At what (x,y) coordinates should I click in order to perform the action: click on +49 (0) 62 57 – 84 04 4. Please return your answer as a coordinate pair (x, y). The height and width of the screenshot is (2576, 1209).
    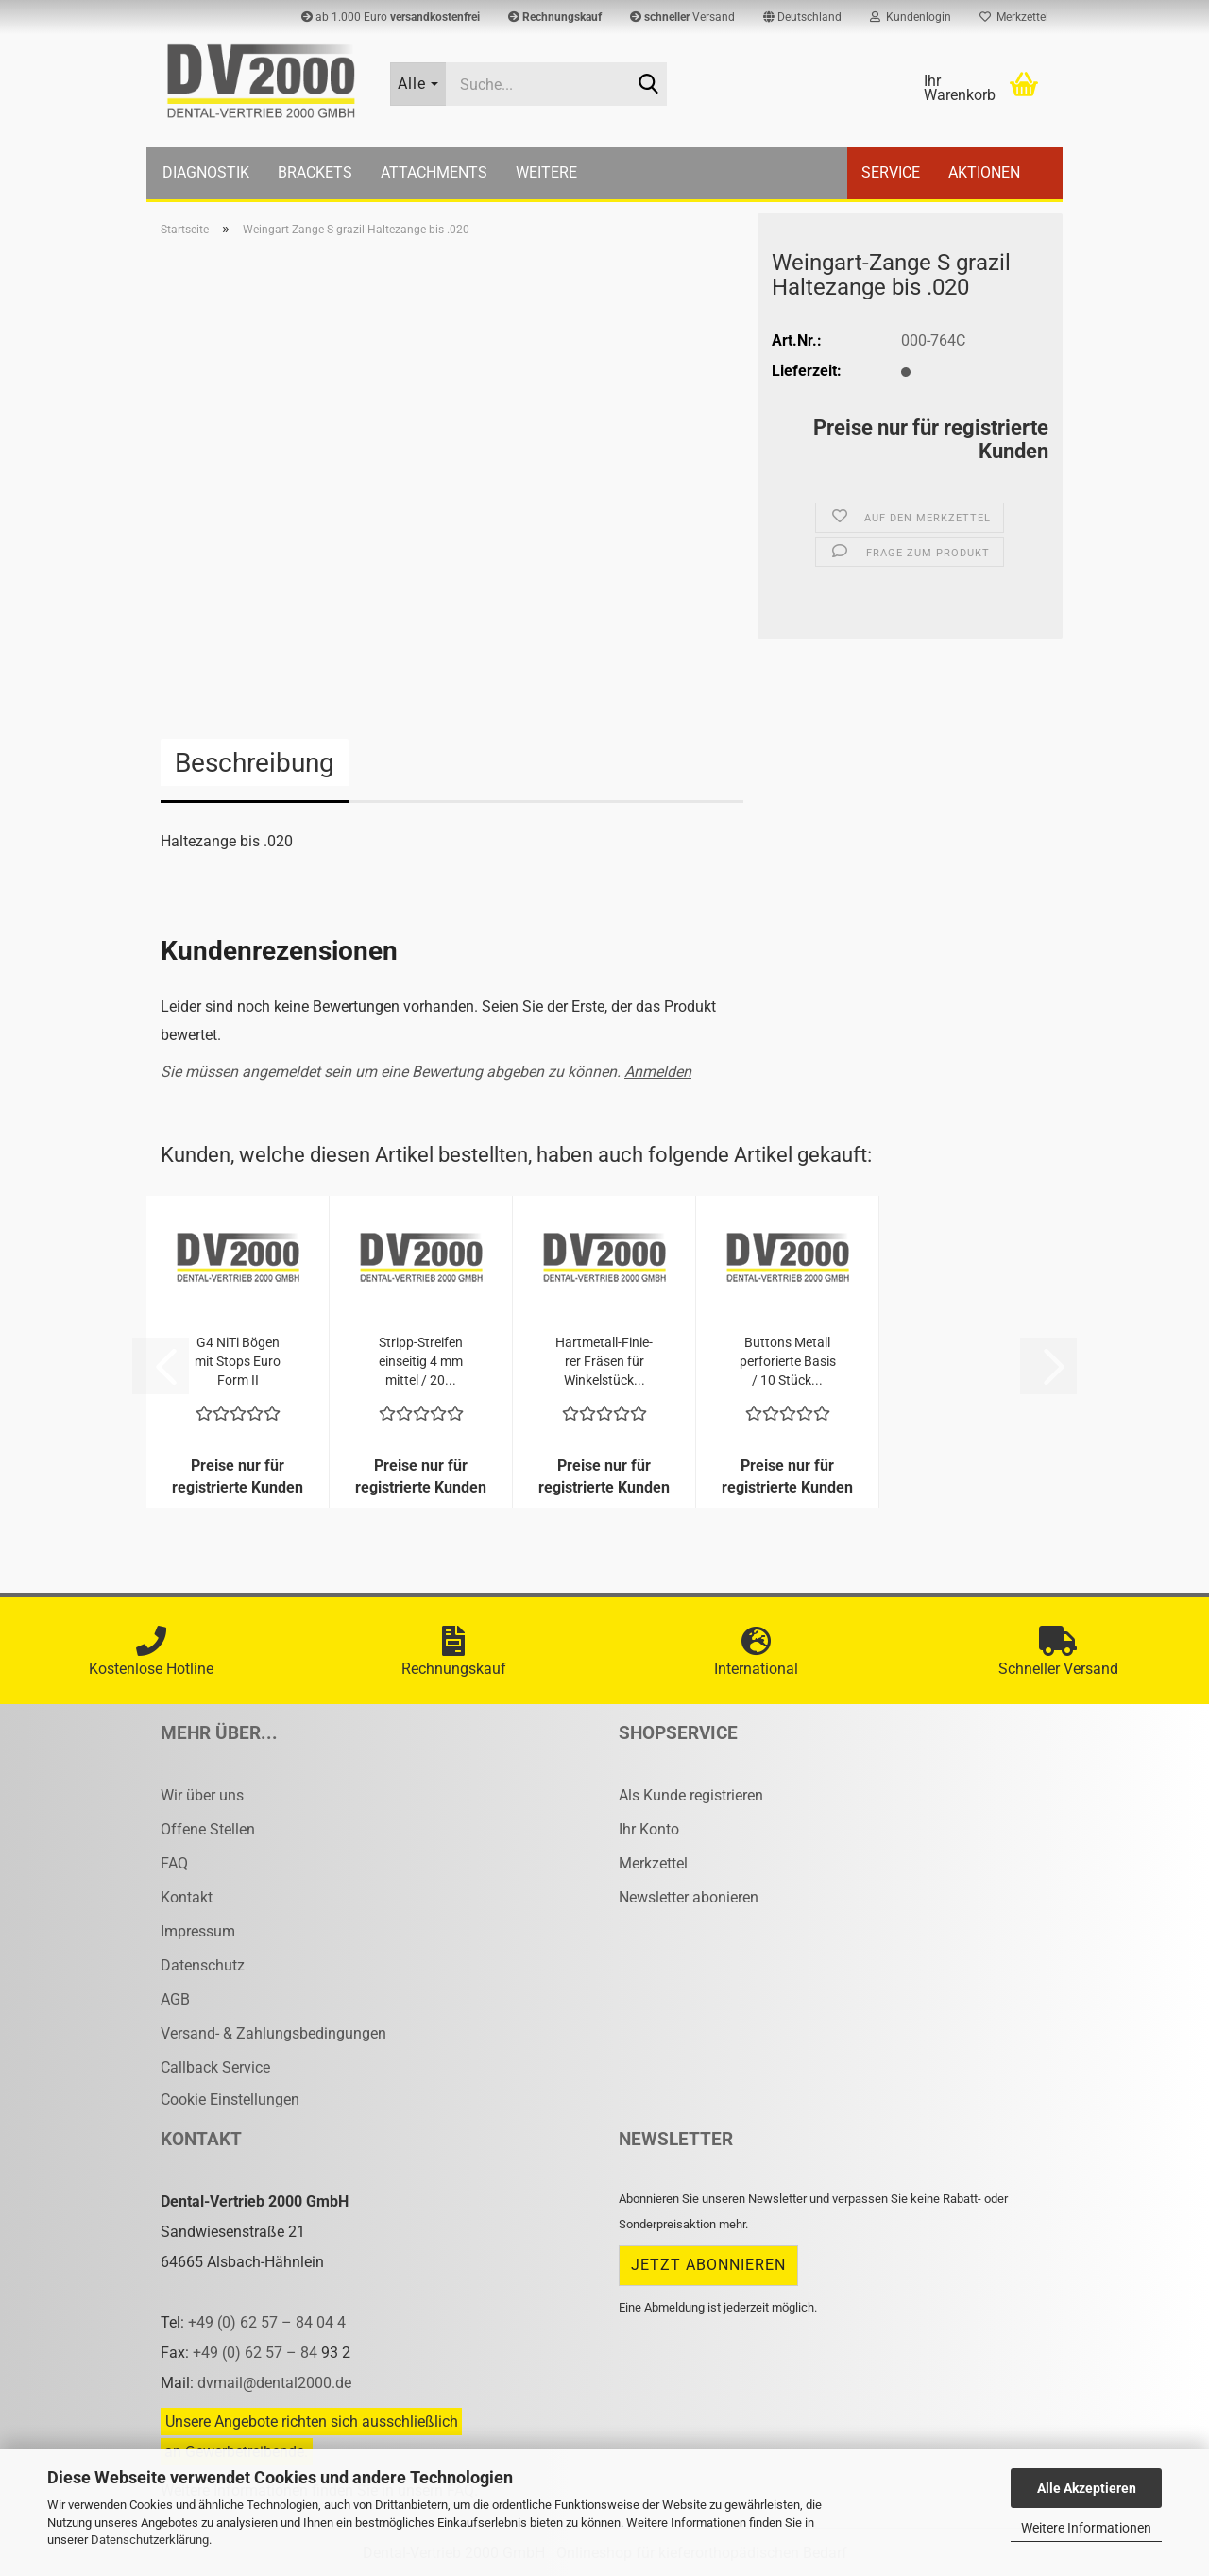
    Looking at the image, I should click on (267, 2322).